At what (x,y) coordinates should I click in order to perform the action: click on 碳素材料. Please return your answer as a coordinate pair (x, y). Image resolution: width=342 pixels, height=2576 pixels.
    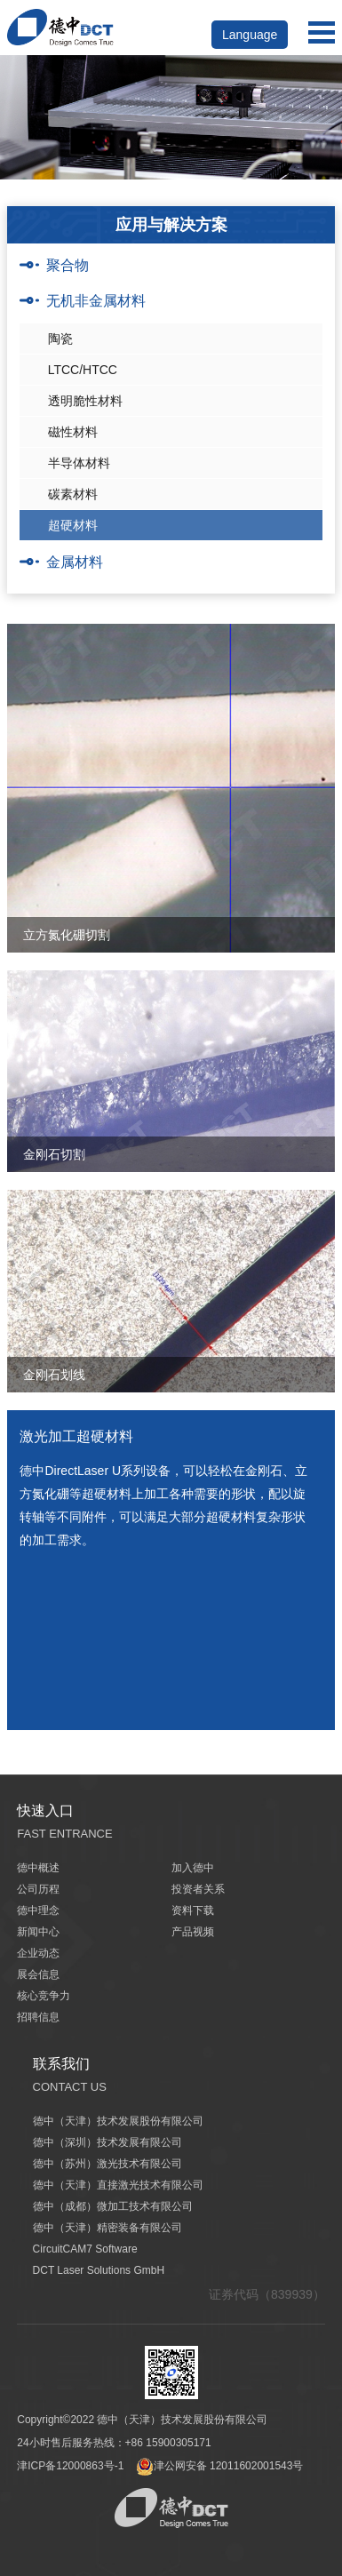
    Looking at the image, I should click on (73, 494).